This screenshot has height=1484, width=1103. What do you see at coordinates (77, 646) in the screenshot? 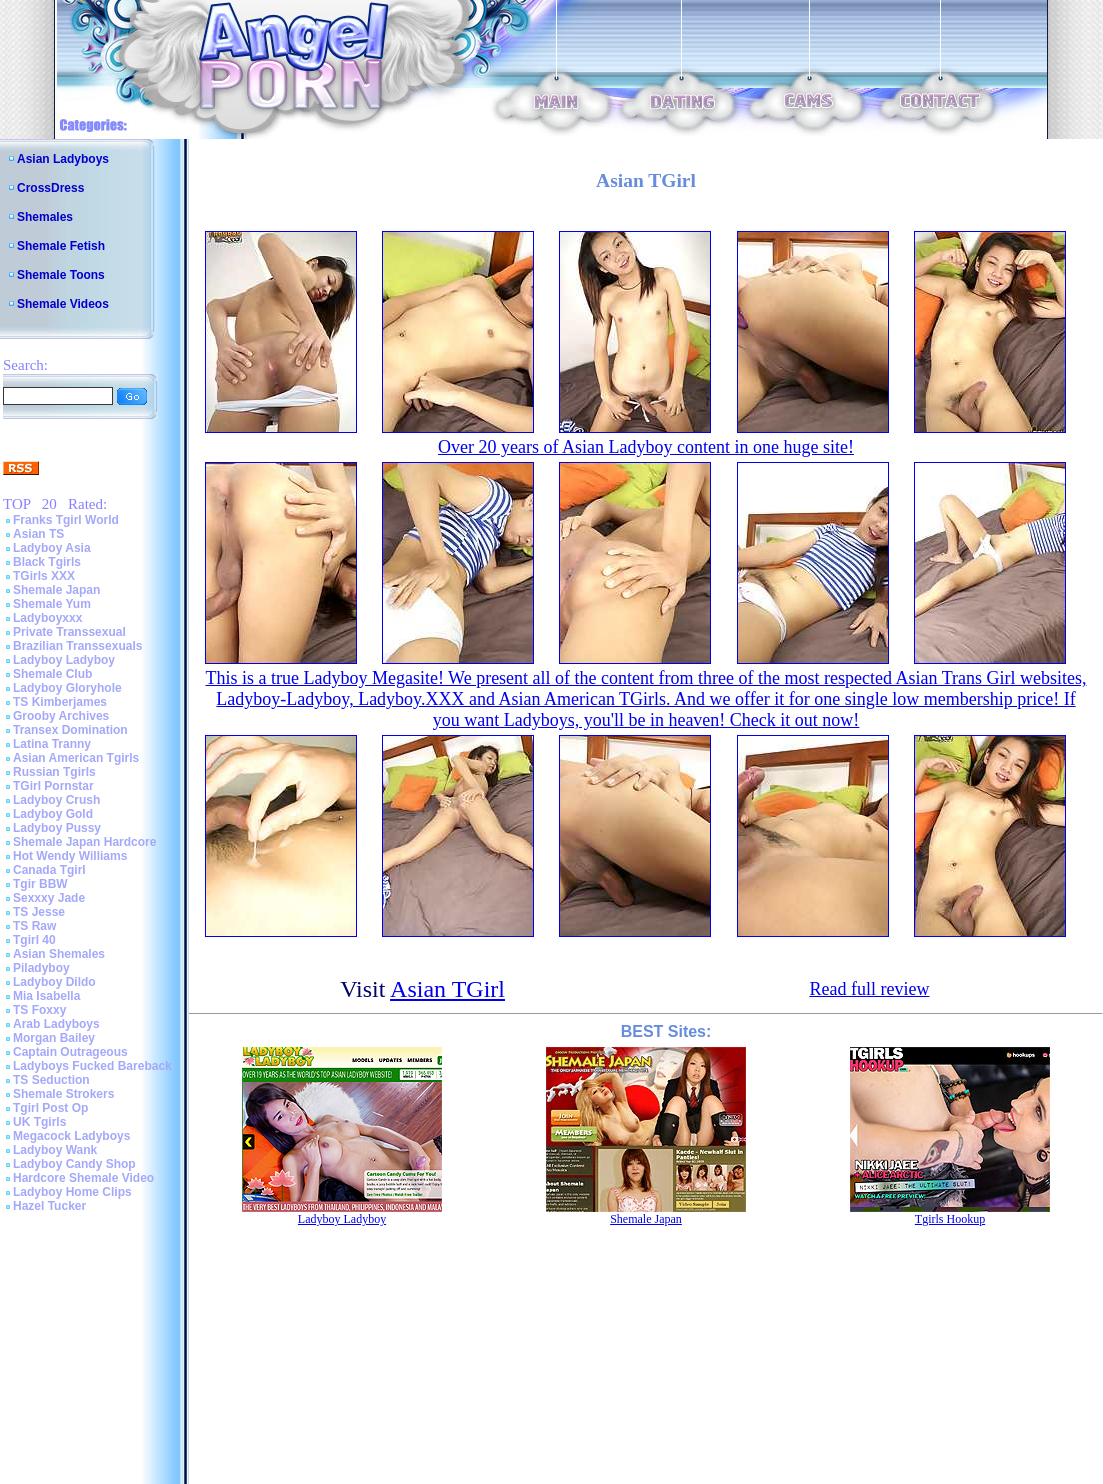
I see `Brazilian Transsexuals` at bounding box center [77, 646].